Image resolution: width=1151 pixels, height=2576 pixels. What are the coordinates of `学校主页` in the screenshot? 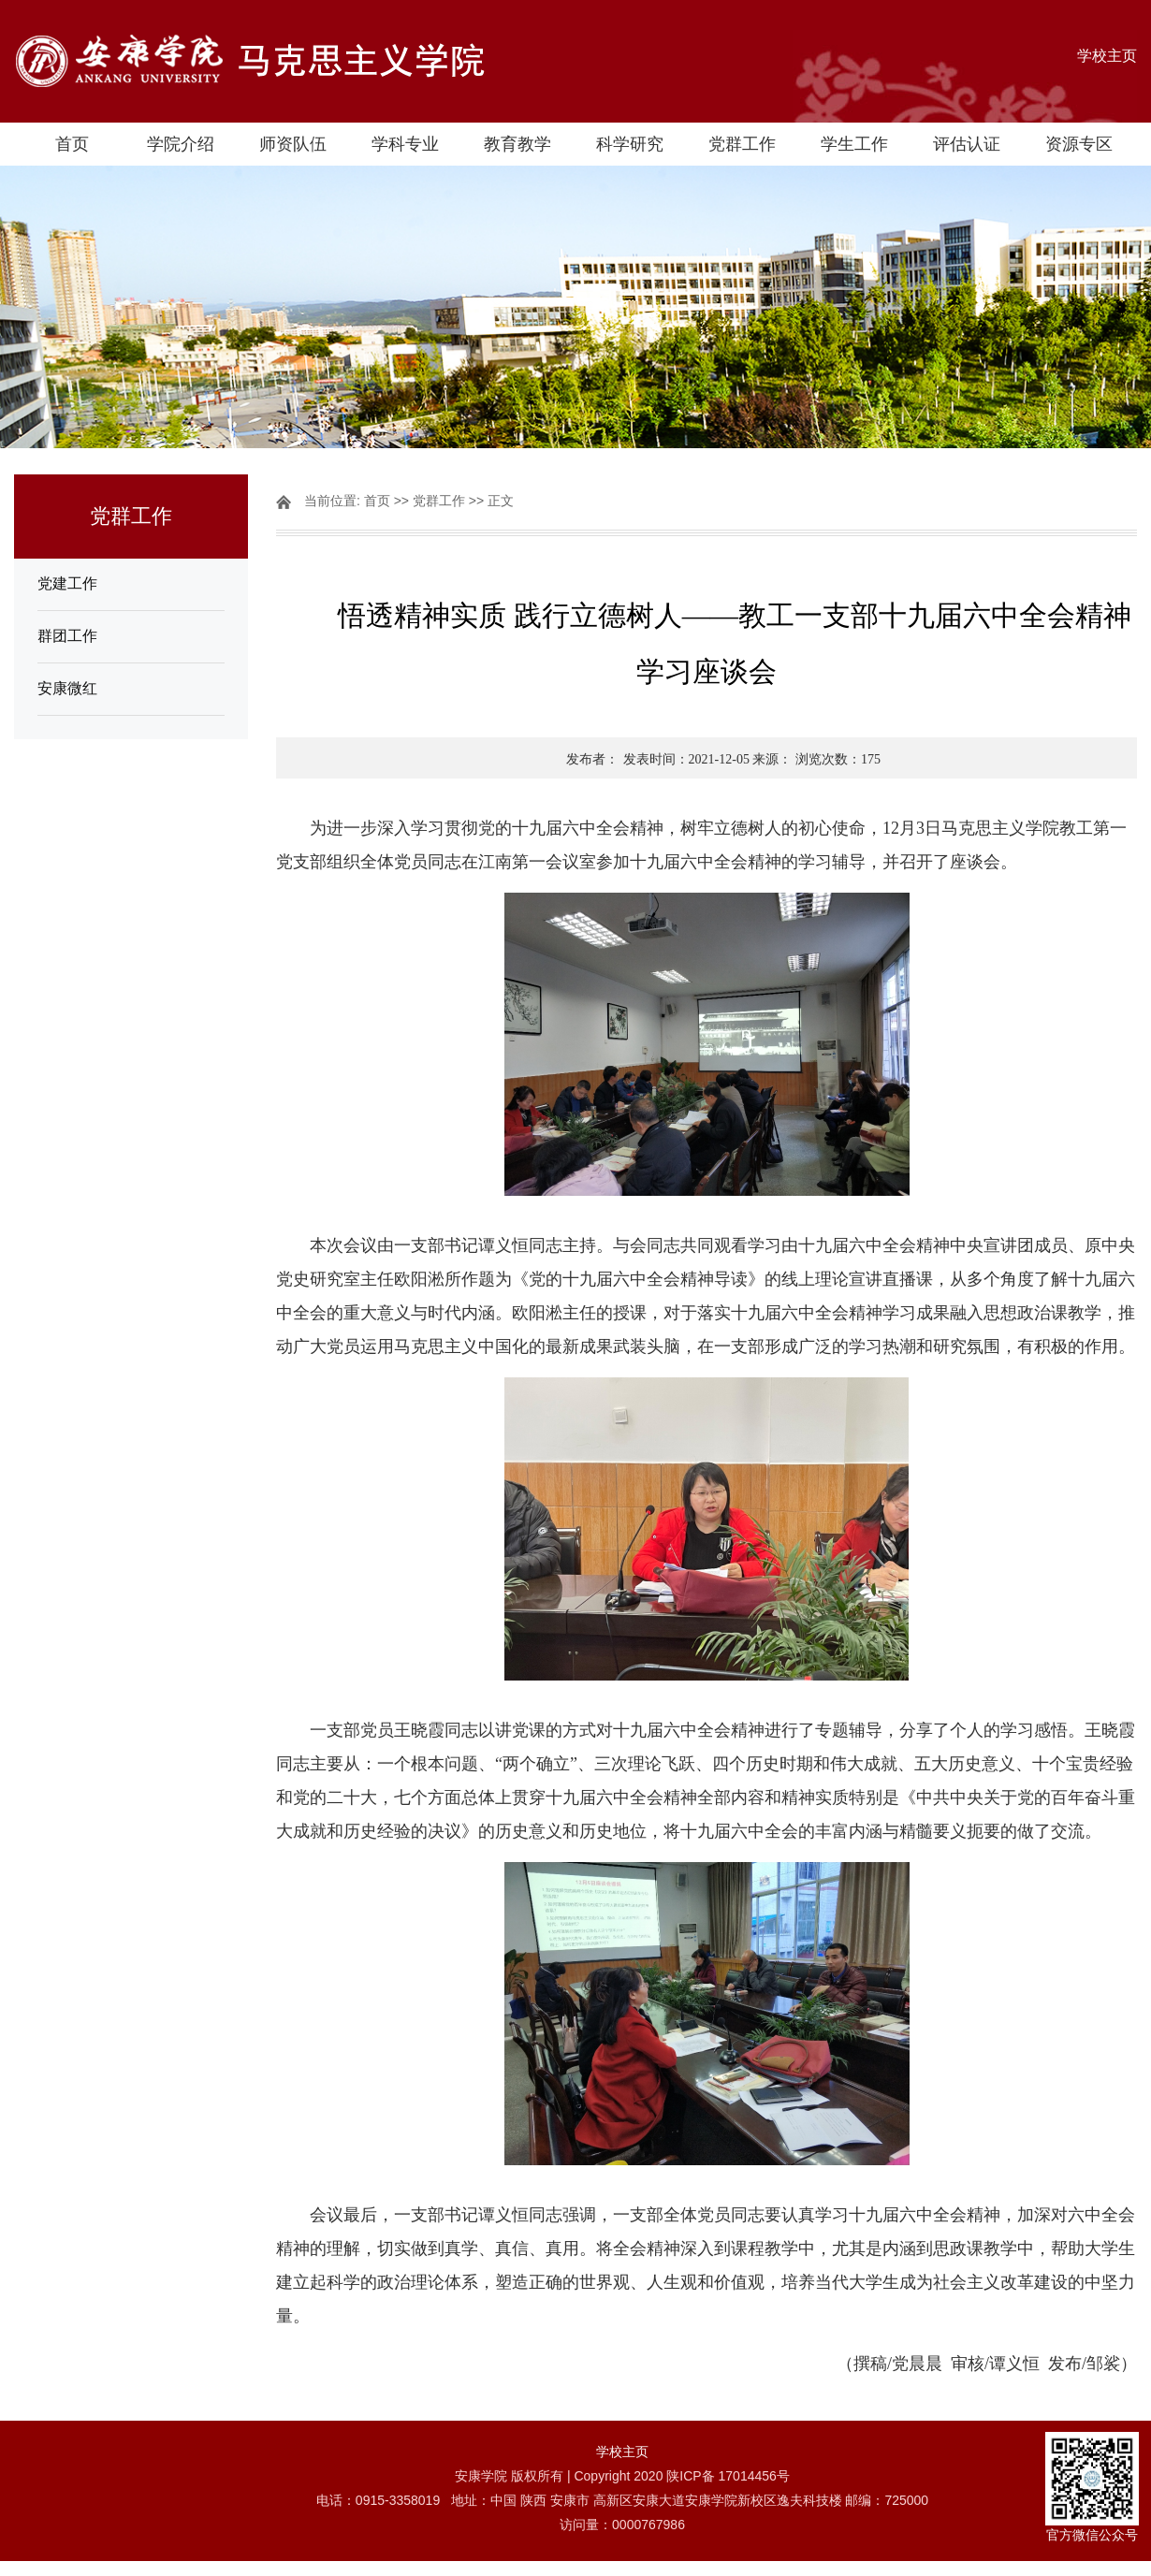 It's located at (1107, 56).